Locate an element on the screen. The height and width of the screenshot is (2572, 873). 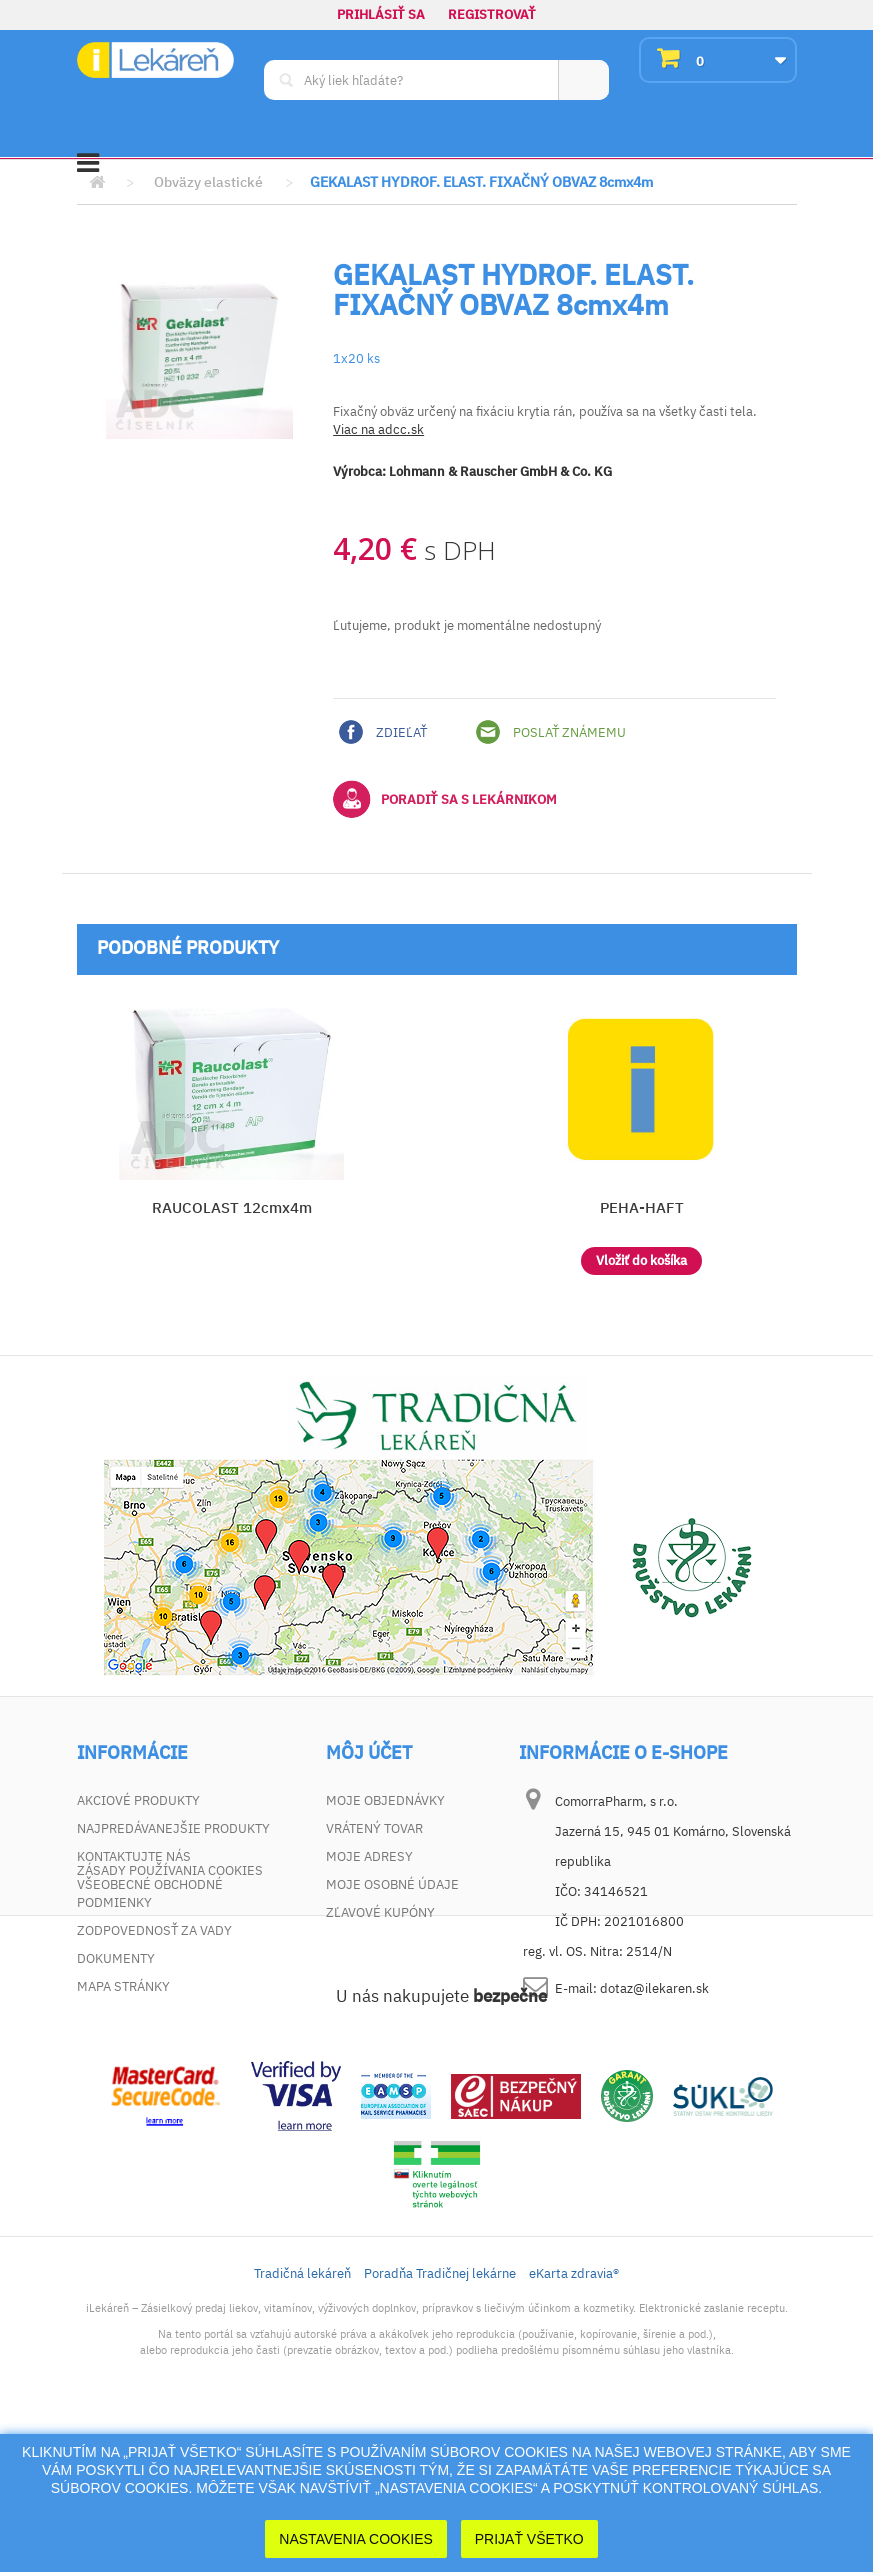
Všeobecné obchodné podmienky is located at coordinates (150, 1893).